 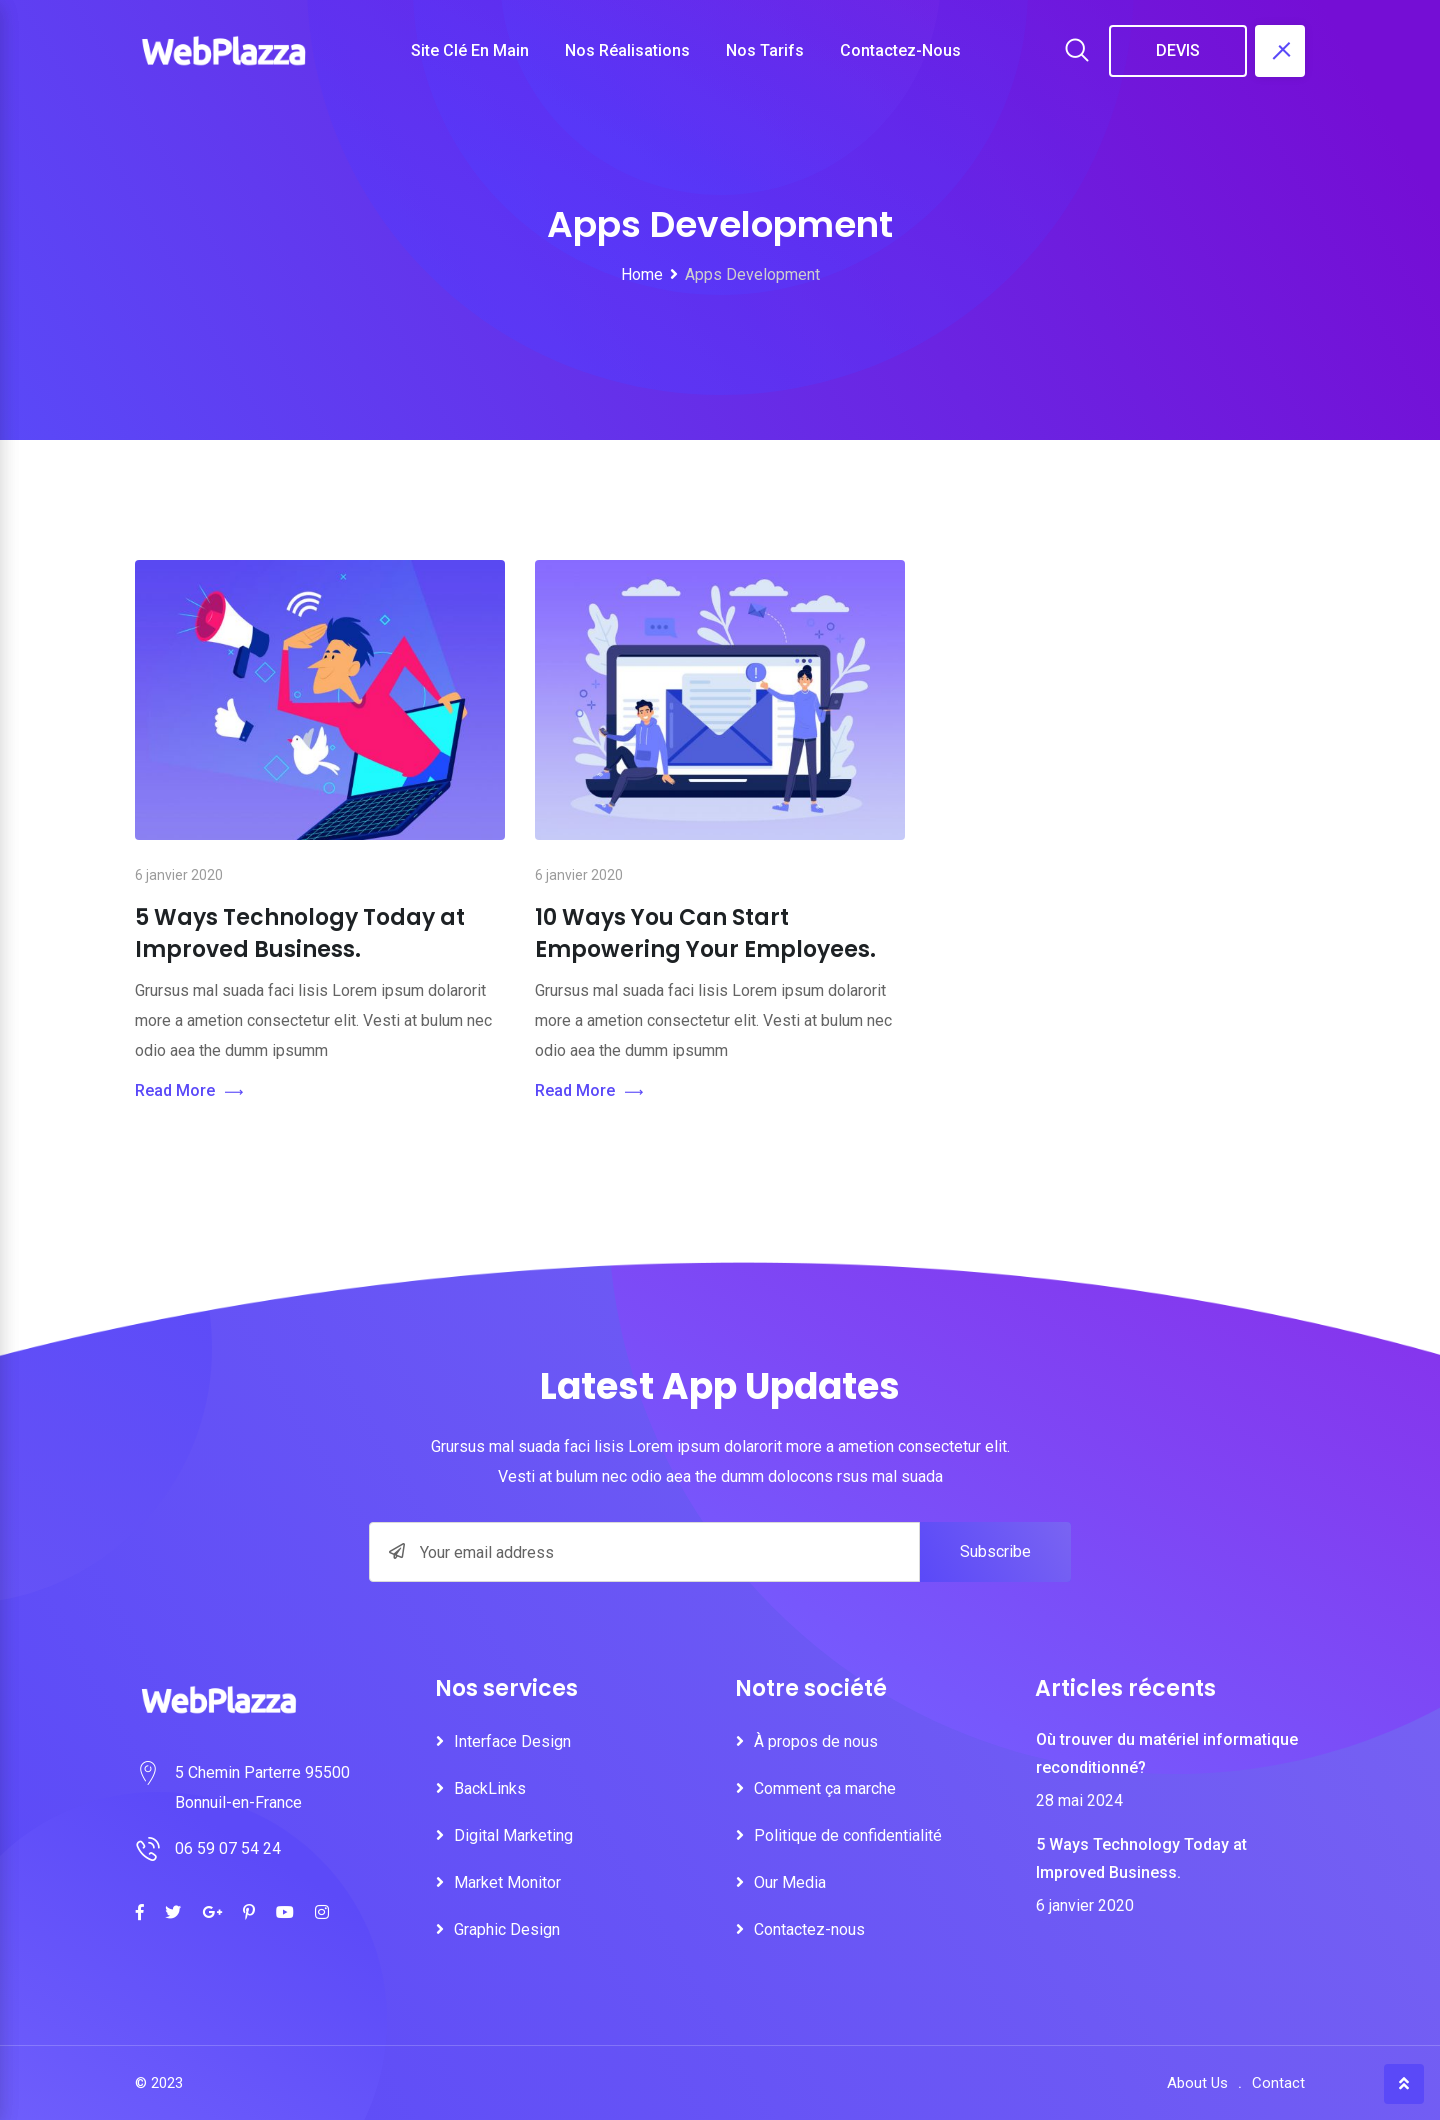 What do you see at coordinates (705, 933) in the screenshot?
I see `10 Ways You Can Start Empowering Your Employees.` at bounding box center [705, 933].